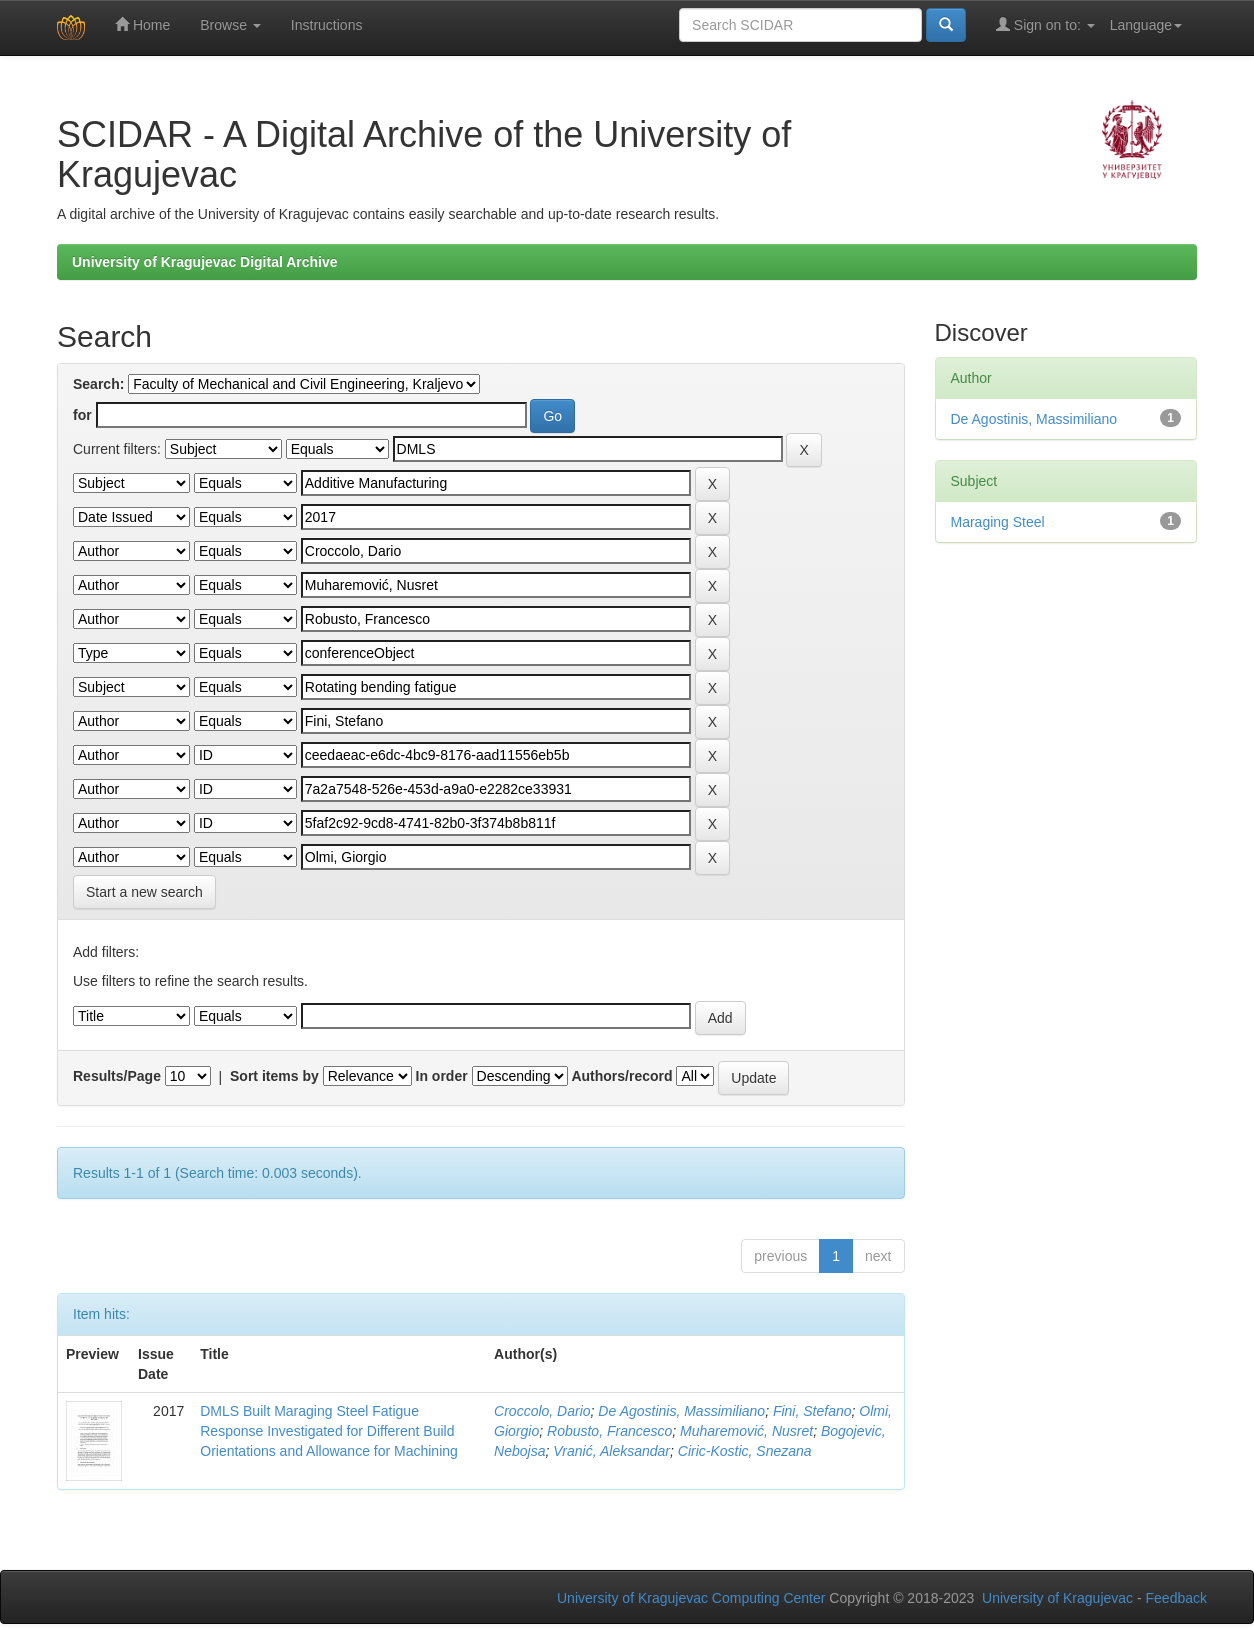  Describe the element at coordinates (142, 24) in the screenshot. I see `Home` at that location.